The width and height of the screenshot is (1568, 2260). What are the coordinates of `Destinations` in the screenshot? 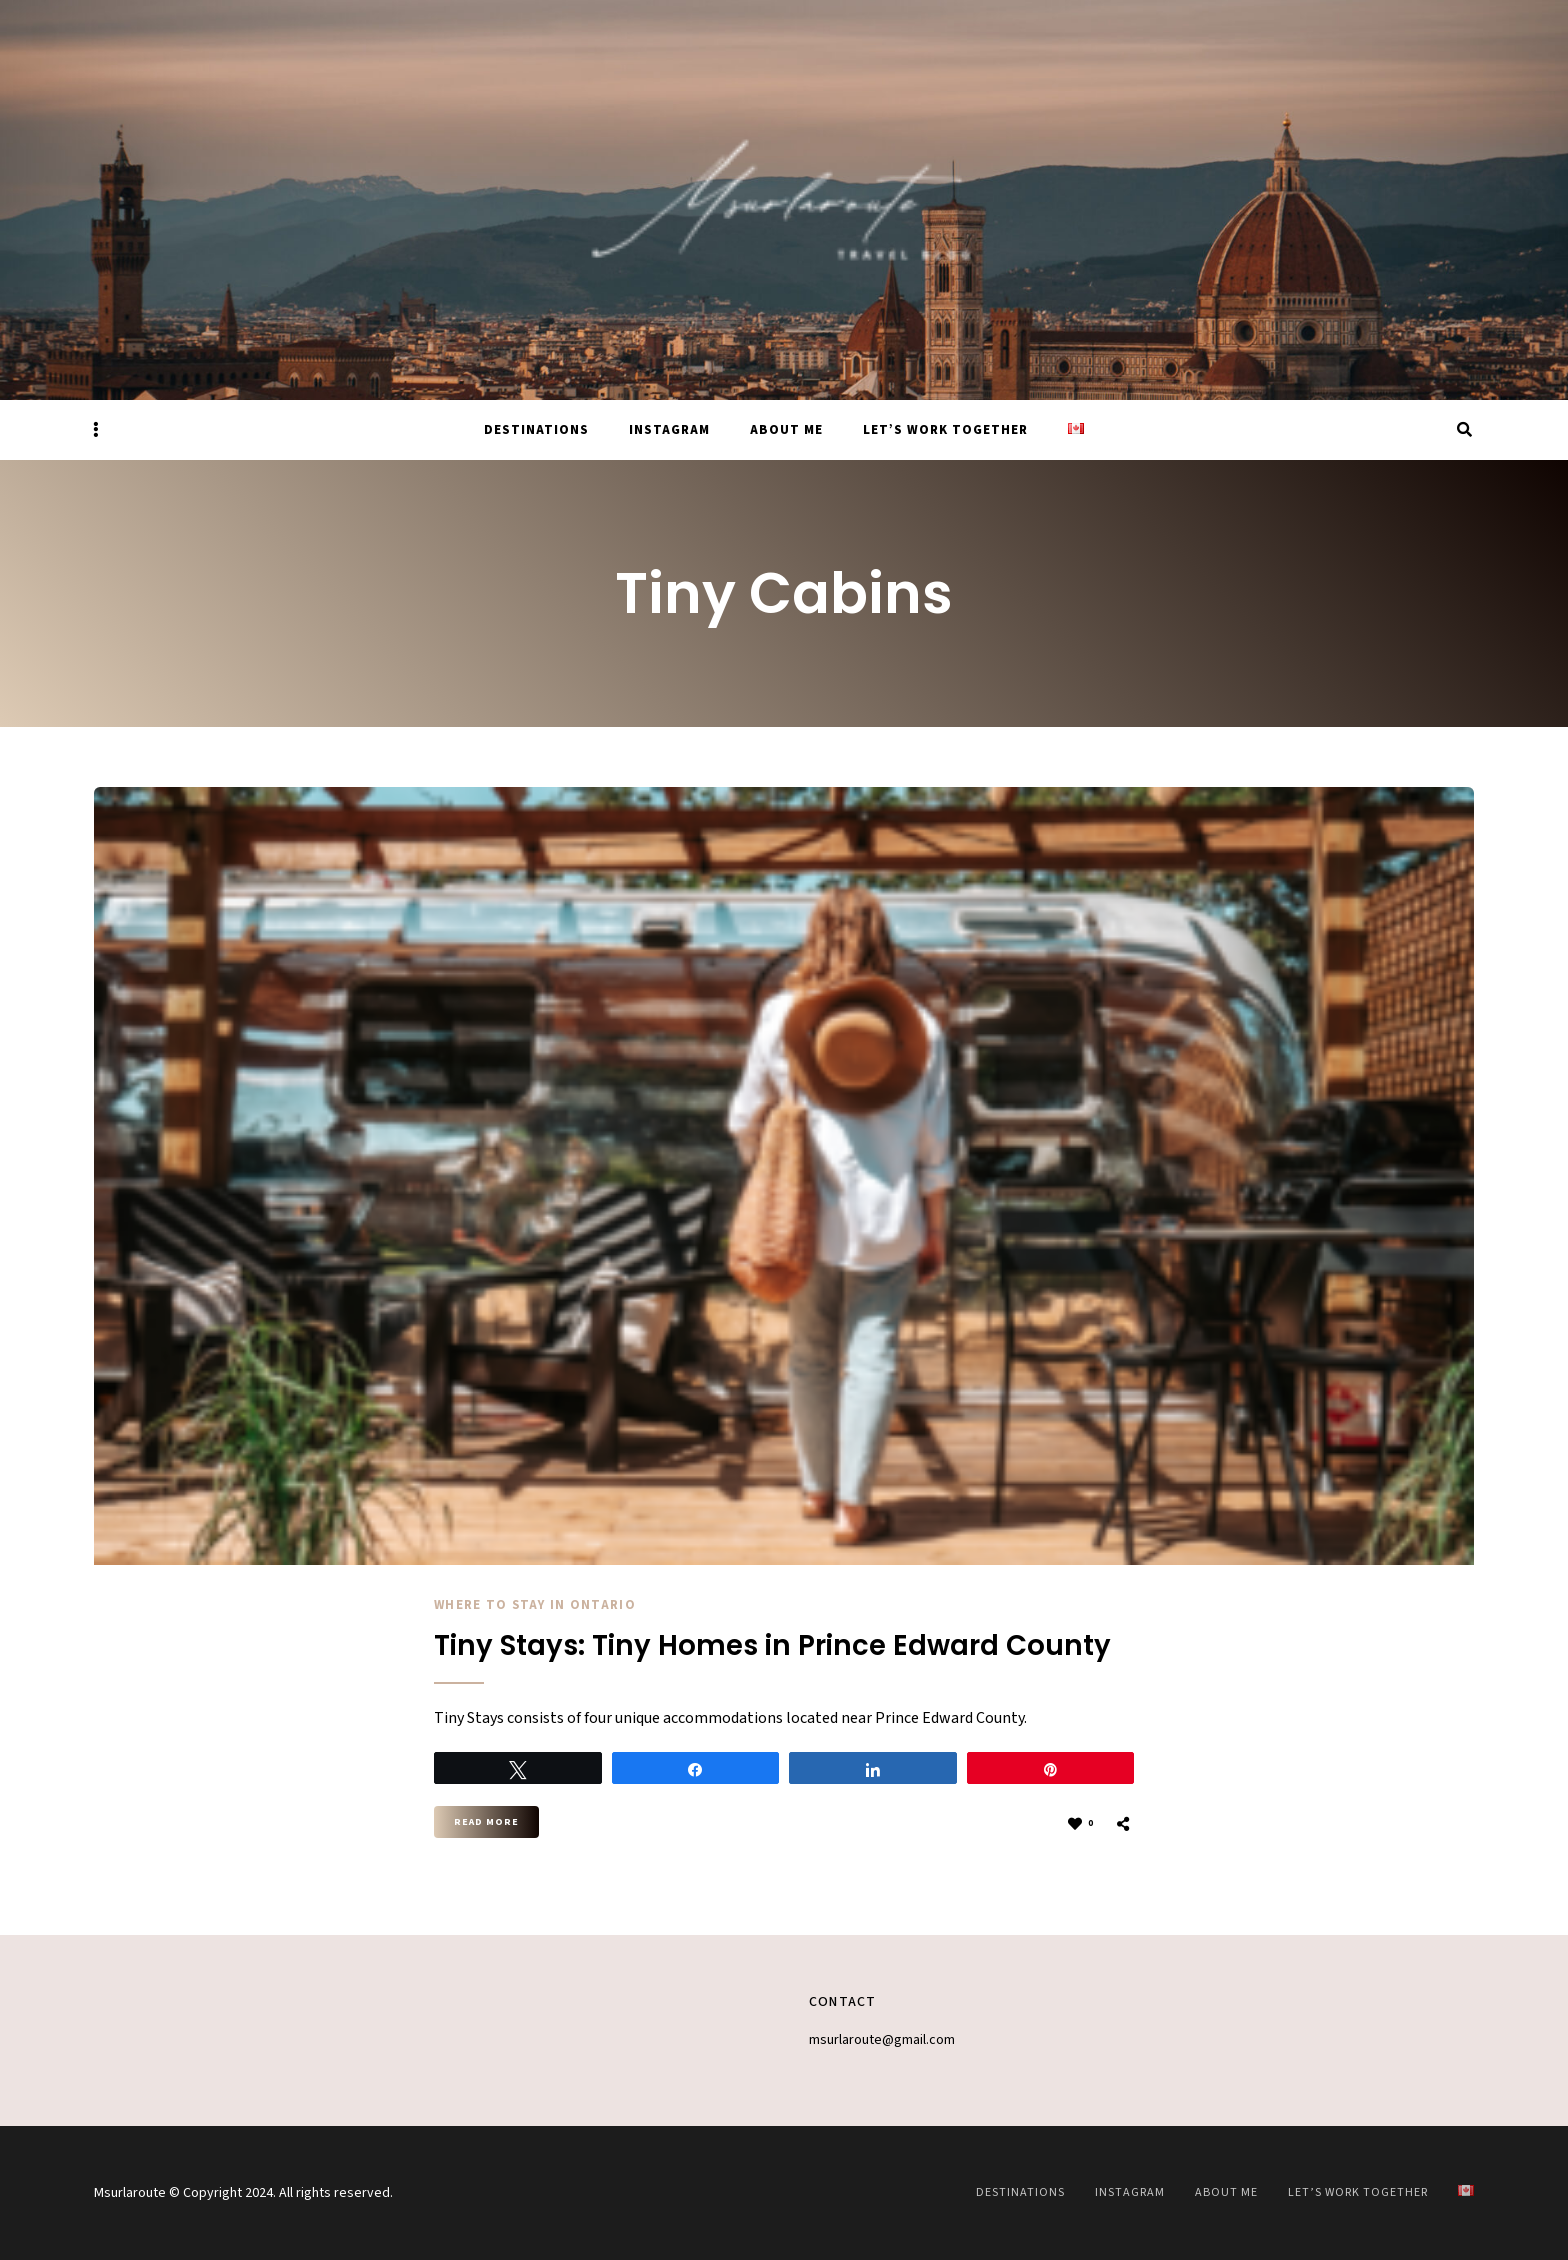 It's located at (536, 430).